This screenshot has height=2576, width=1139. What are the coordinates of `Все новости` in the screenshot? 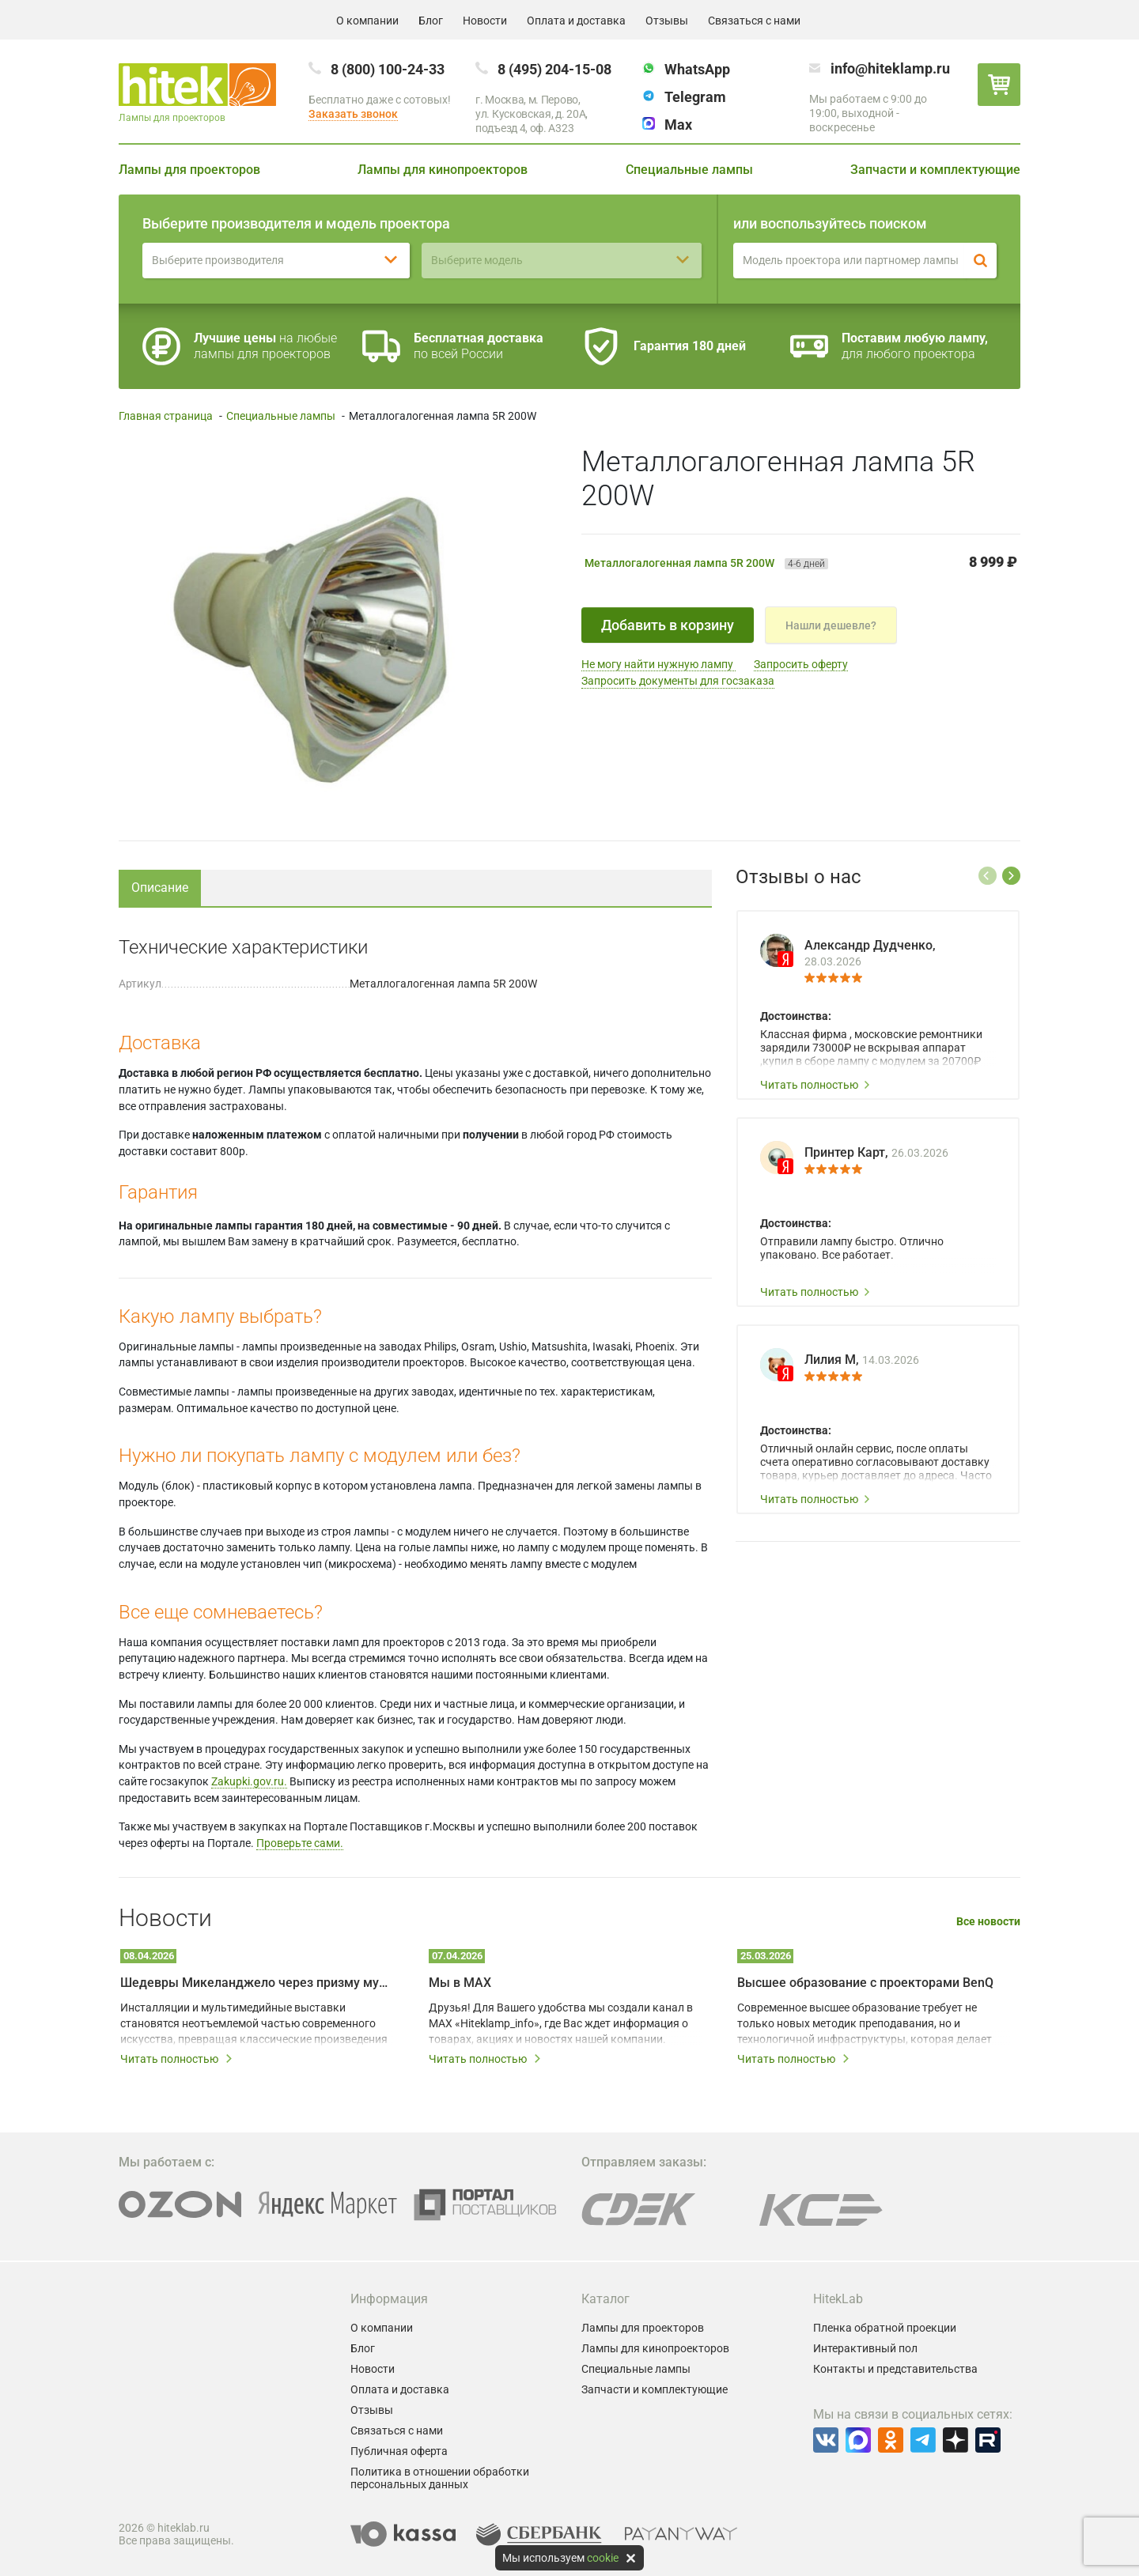 It's located at (988, 1922).